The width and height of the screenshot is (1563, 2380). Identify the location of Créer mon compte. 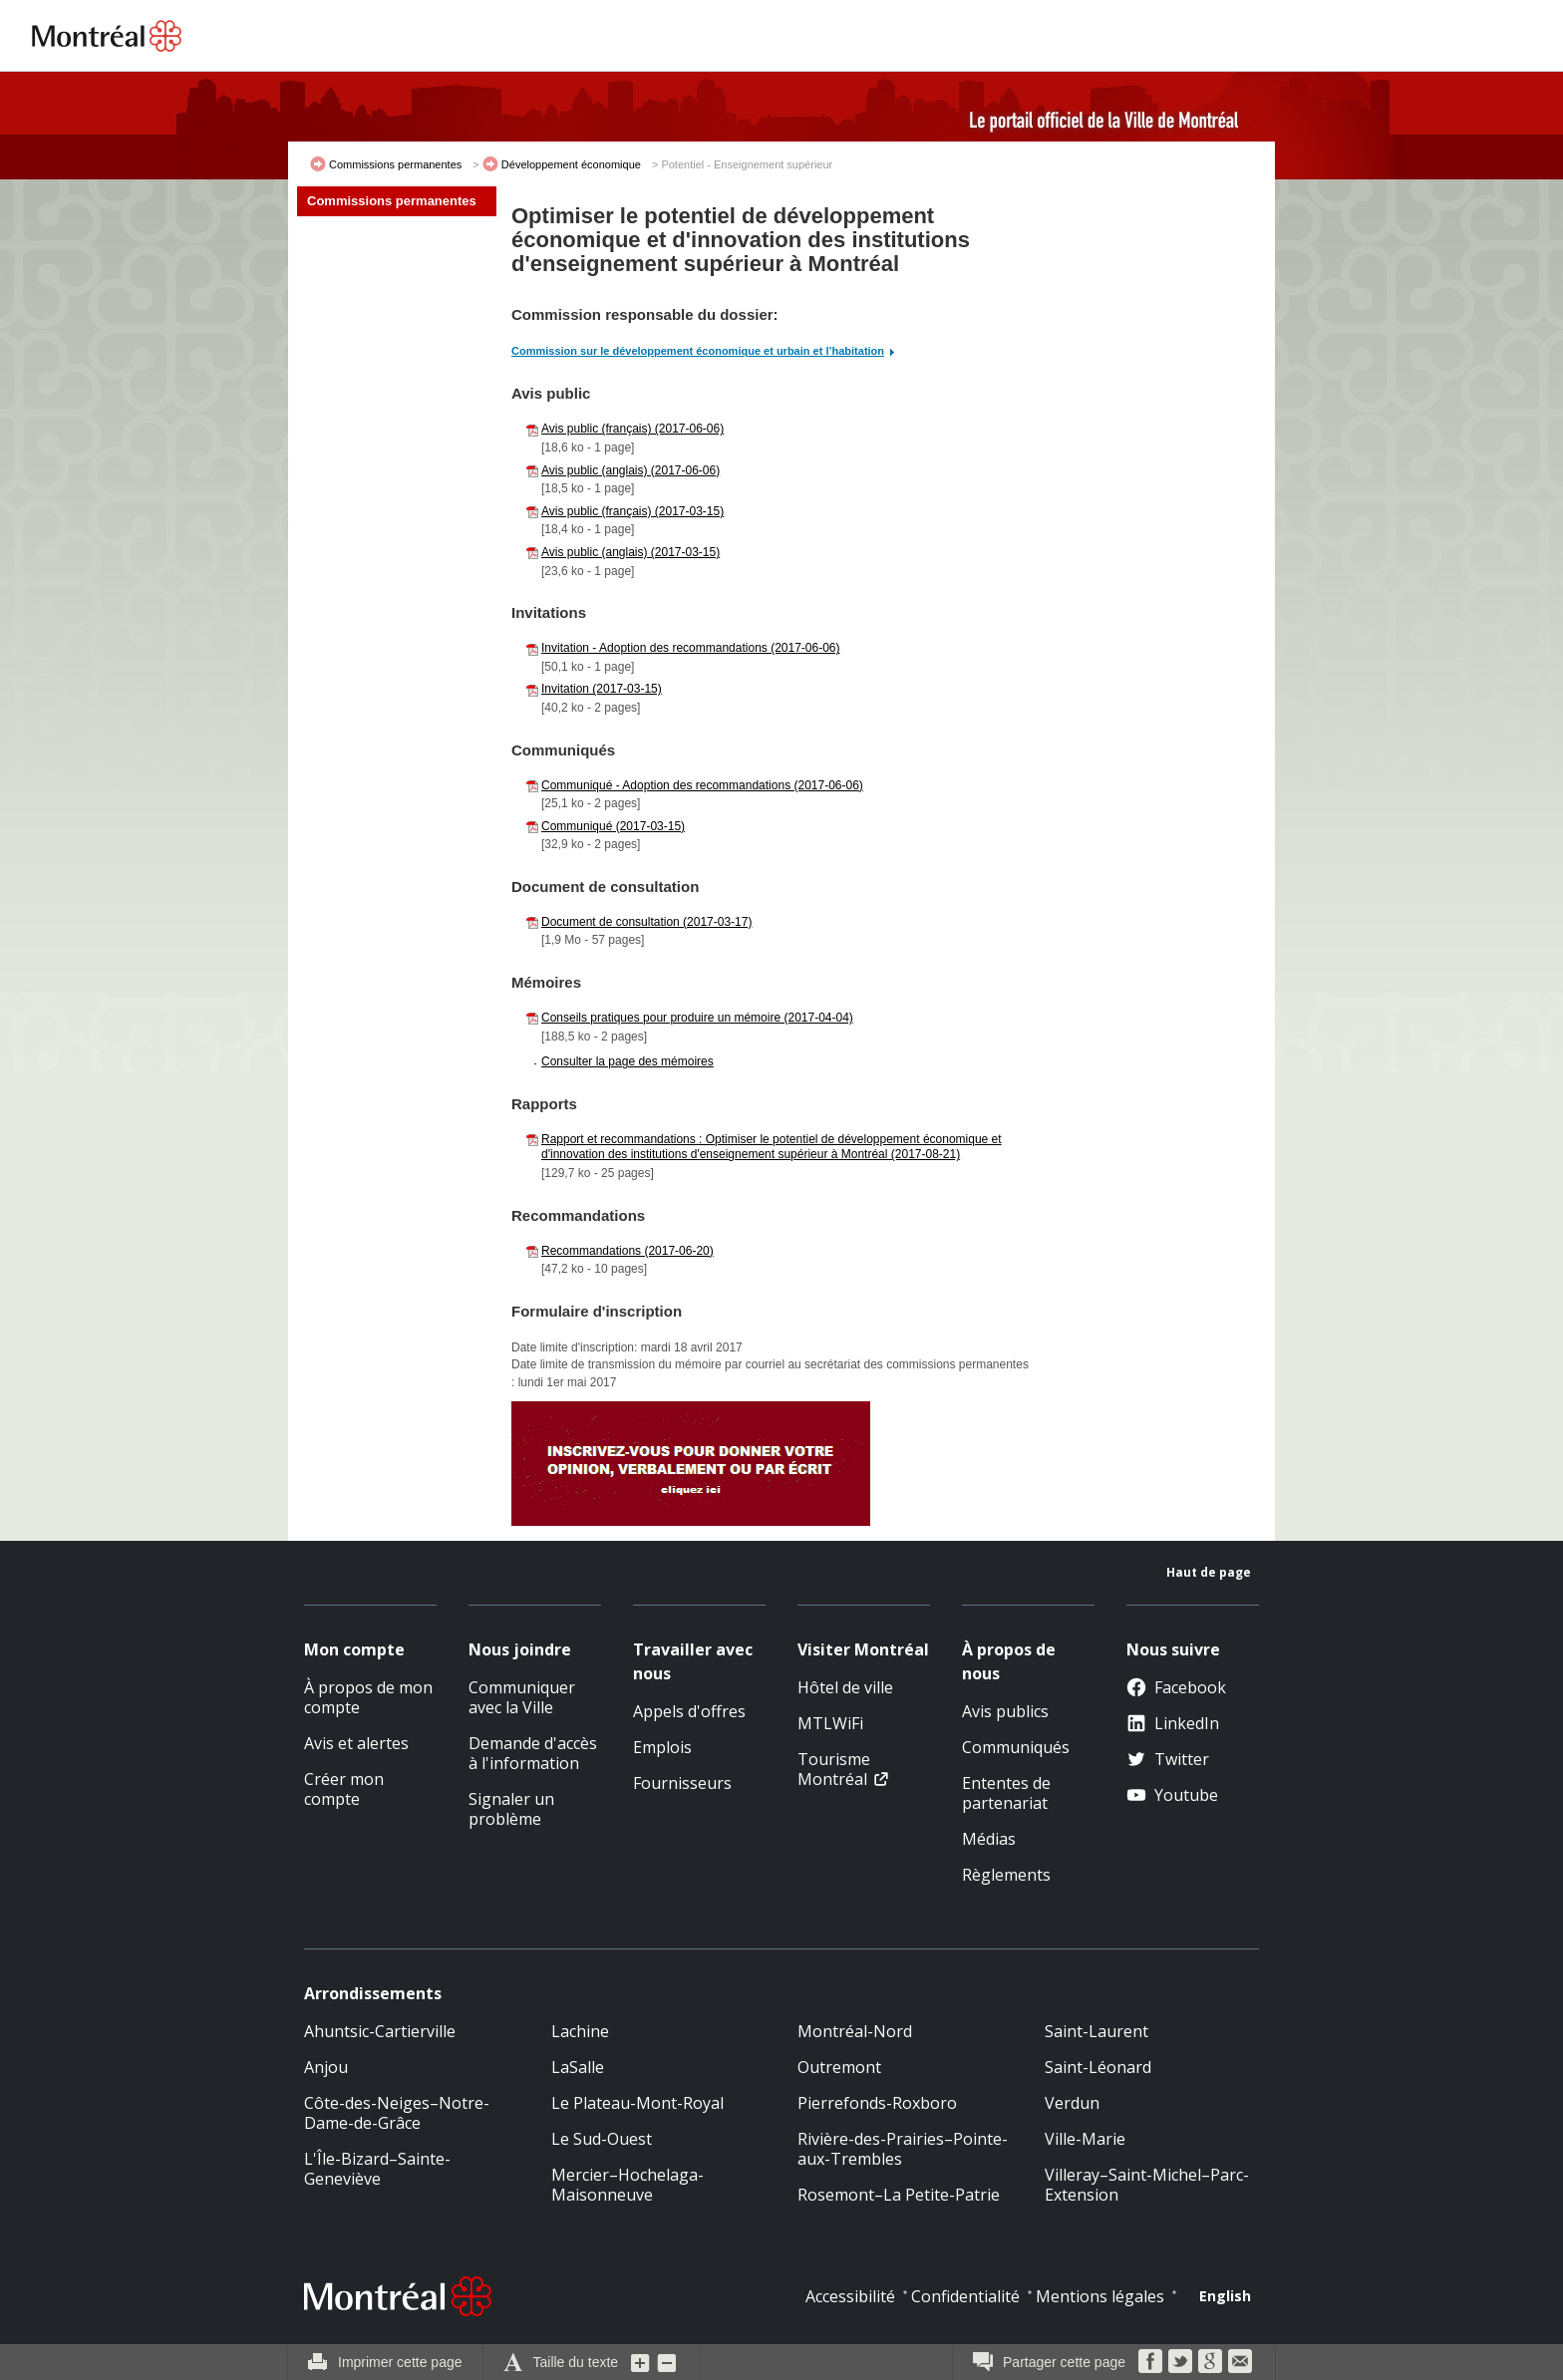
(344, 1789).